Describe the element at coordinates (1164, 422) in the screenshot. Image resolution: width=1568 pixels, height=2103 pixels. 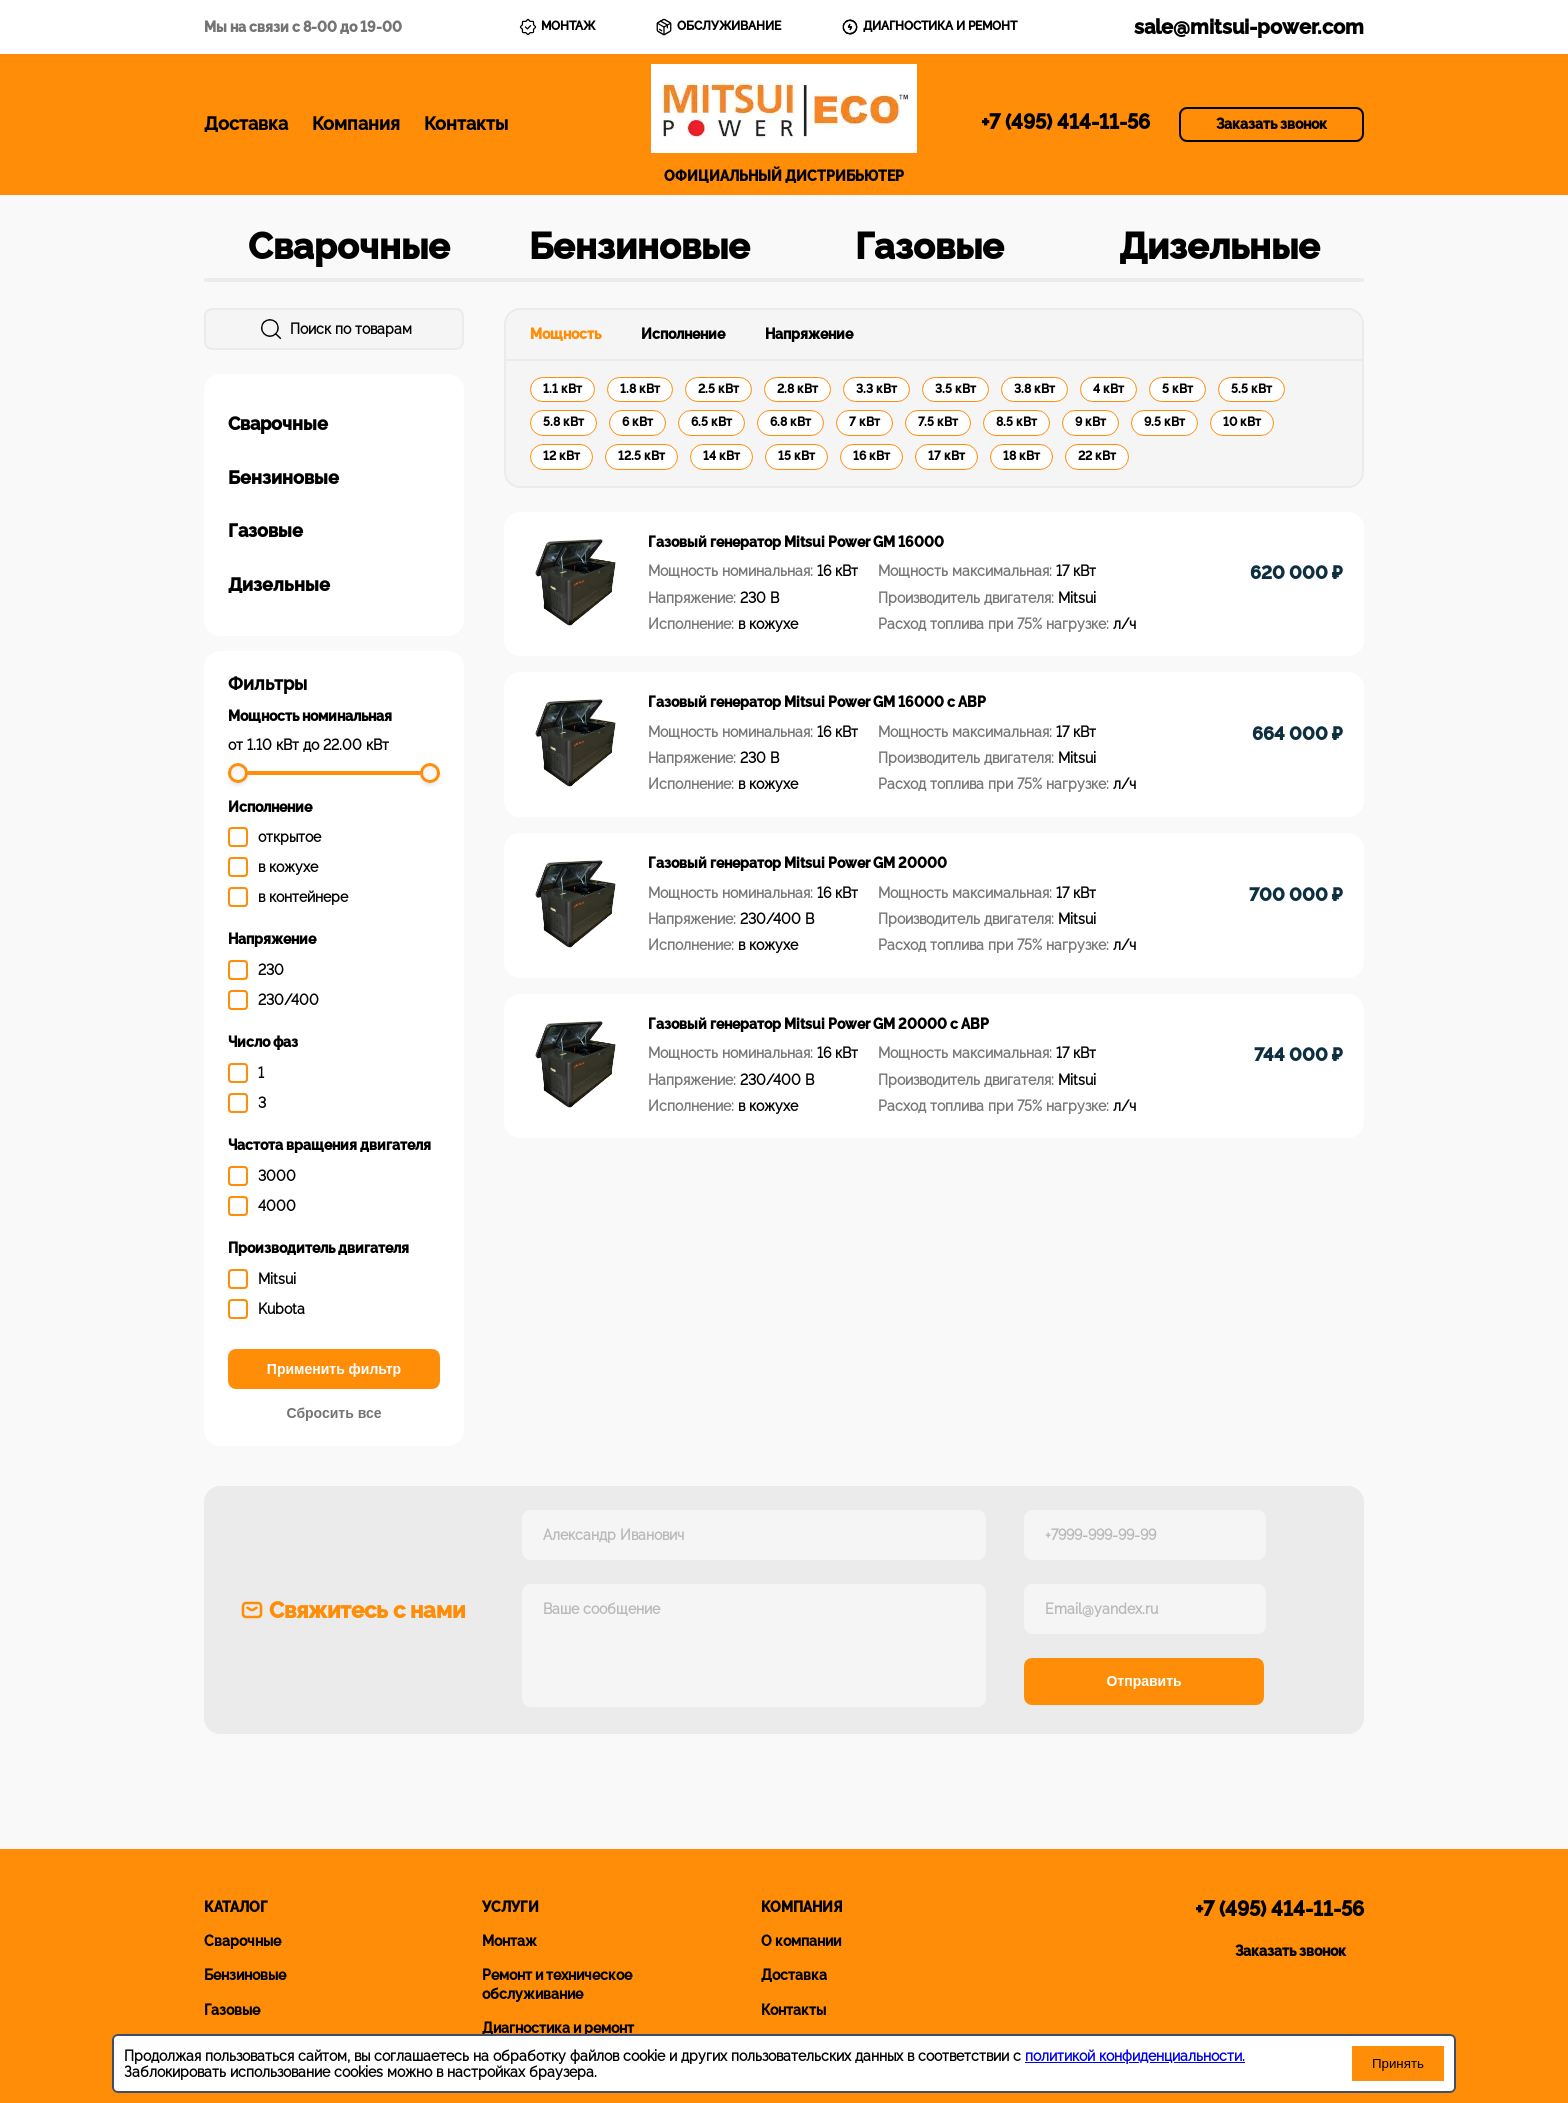
I see `9.5 кВт` at that location.